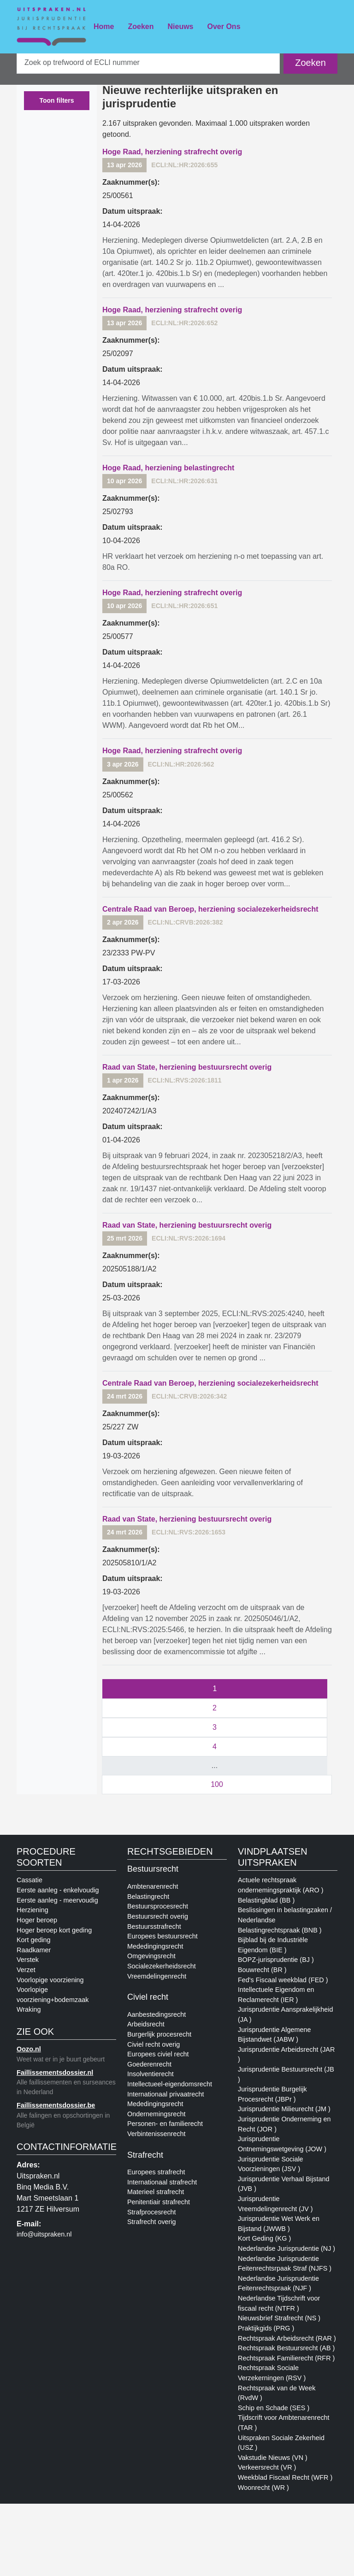 This screenshot has width=354, height=2576. I want to click on Jurisprudentie Aansprakelijkheid (JA ), so click(285, 2014).